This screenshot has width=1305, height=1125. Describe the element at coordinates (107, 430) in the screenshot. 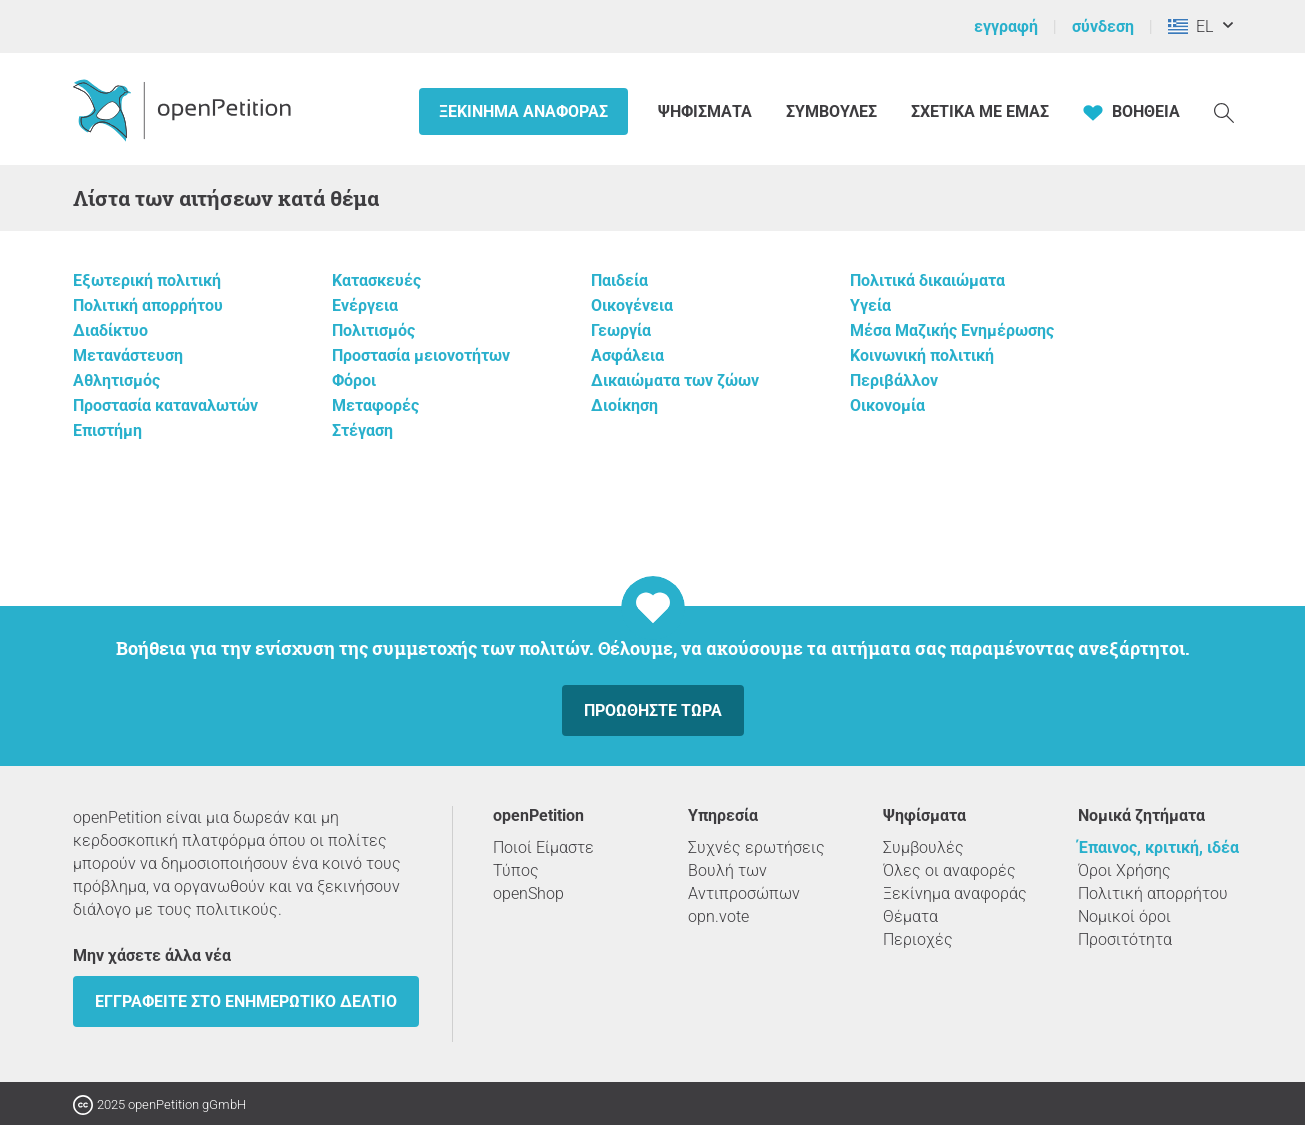

I see `Επιστήμη` at that location.